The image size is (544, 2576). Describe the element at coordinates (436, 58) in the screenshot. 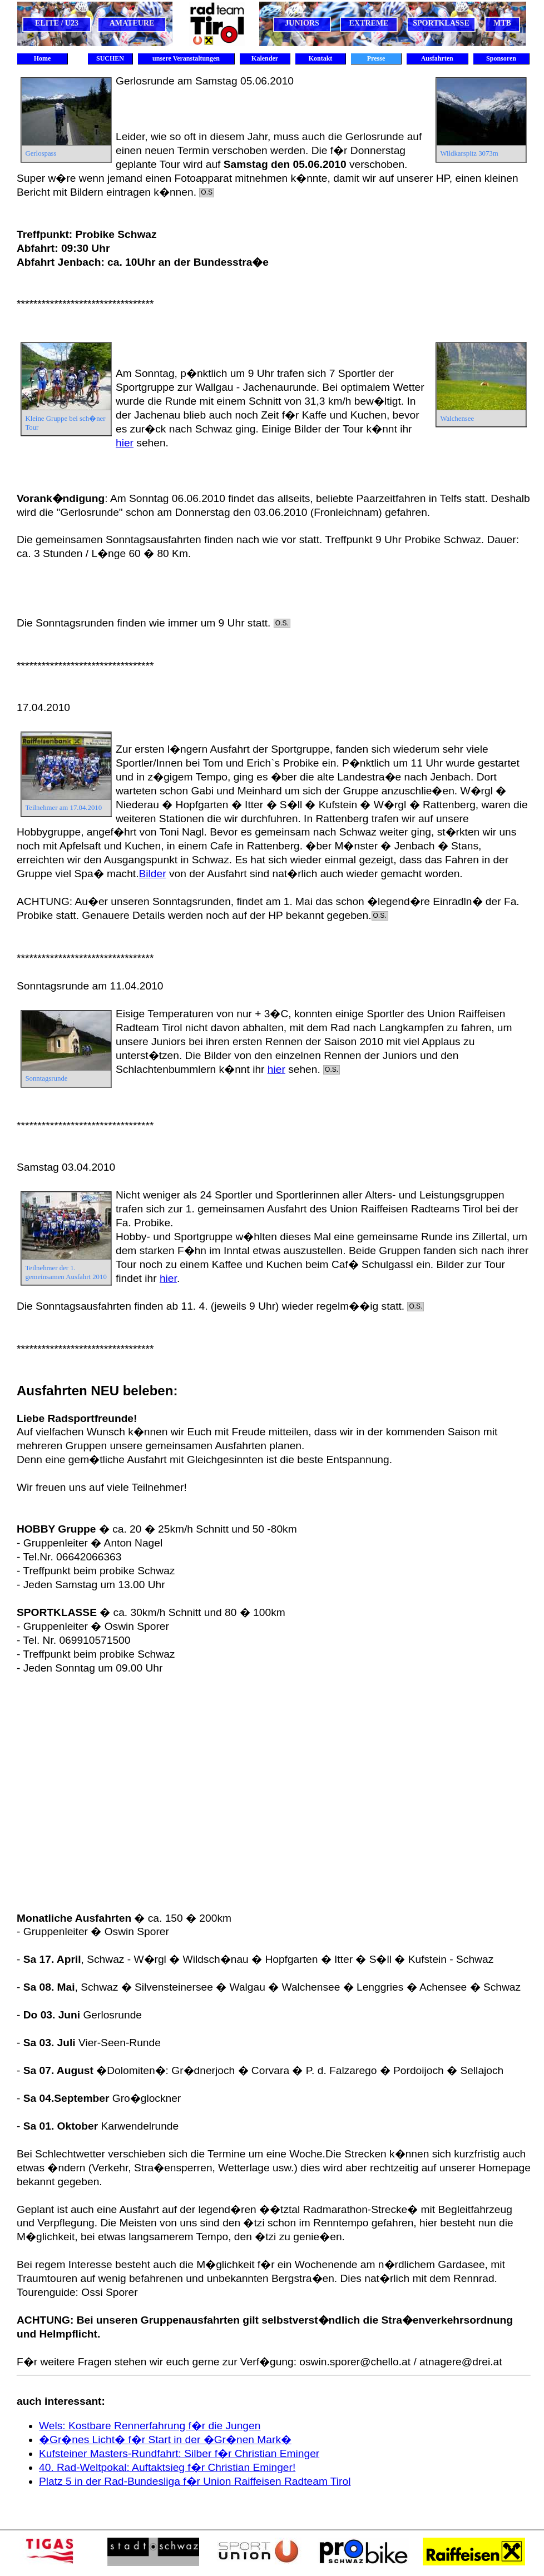

I see `Ausfahrten` at that location.